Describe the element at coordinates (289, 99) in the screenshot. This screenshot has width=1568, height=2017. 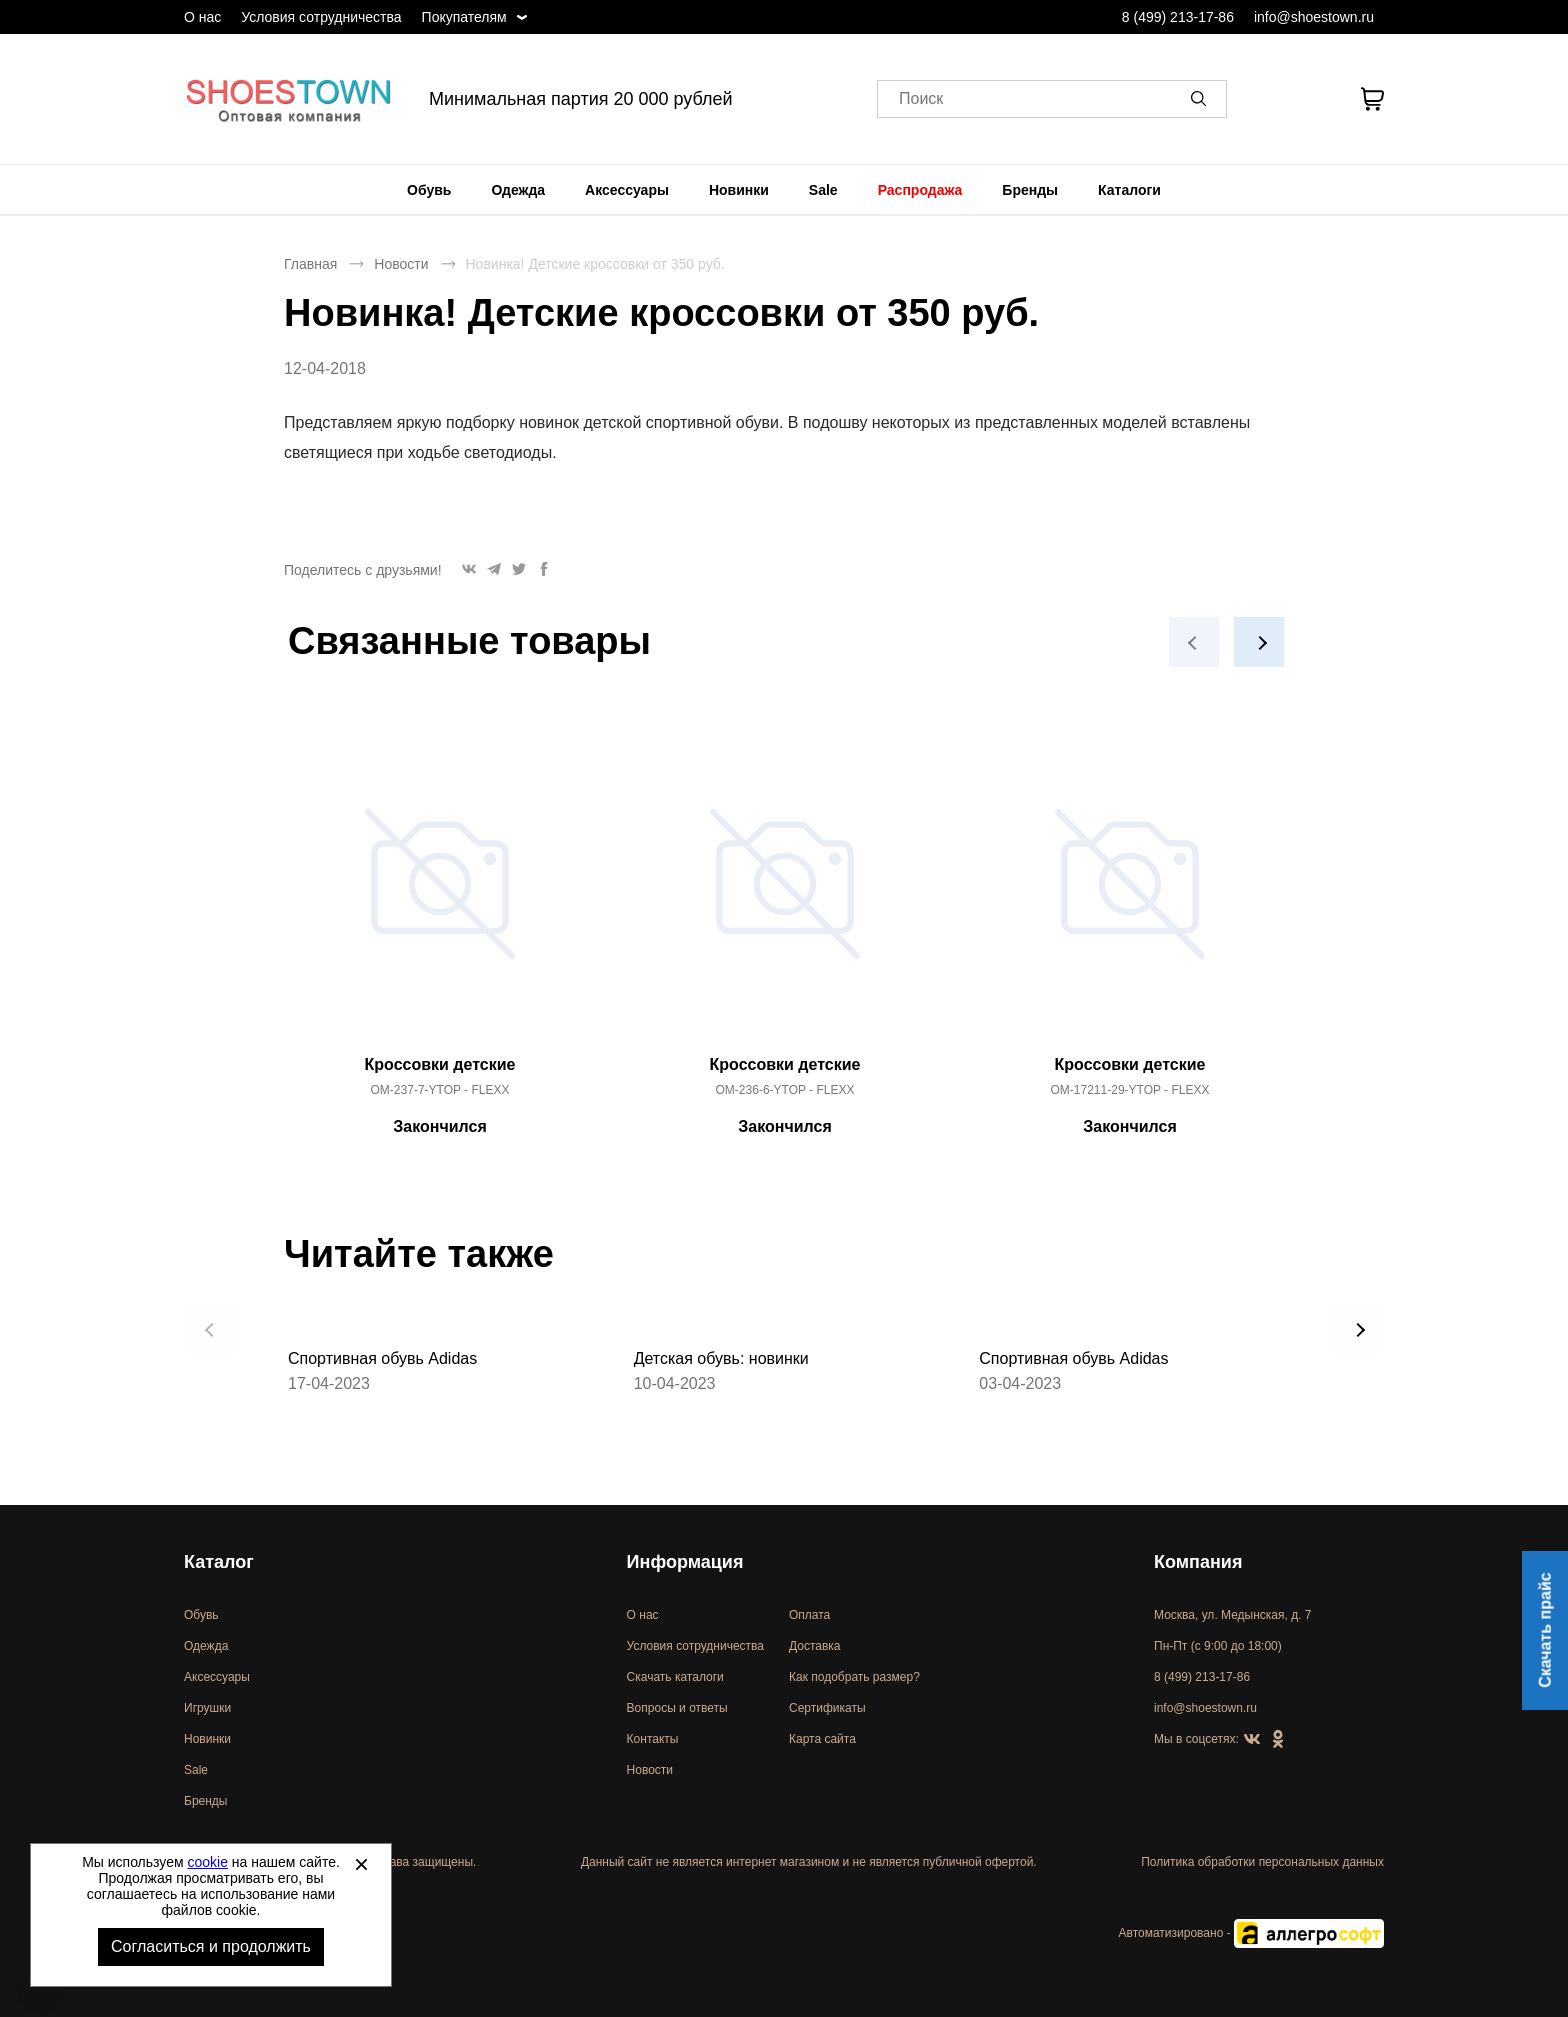
I see `Спортивная и классическая обувь оптом [Перейти на главную страницу]` at that location.